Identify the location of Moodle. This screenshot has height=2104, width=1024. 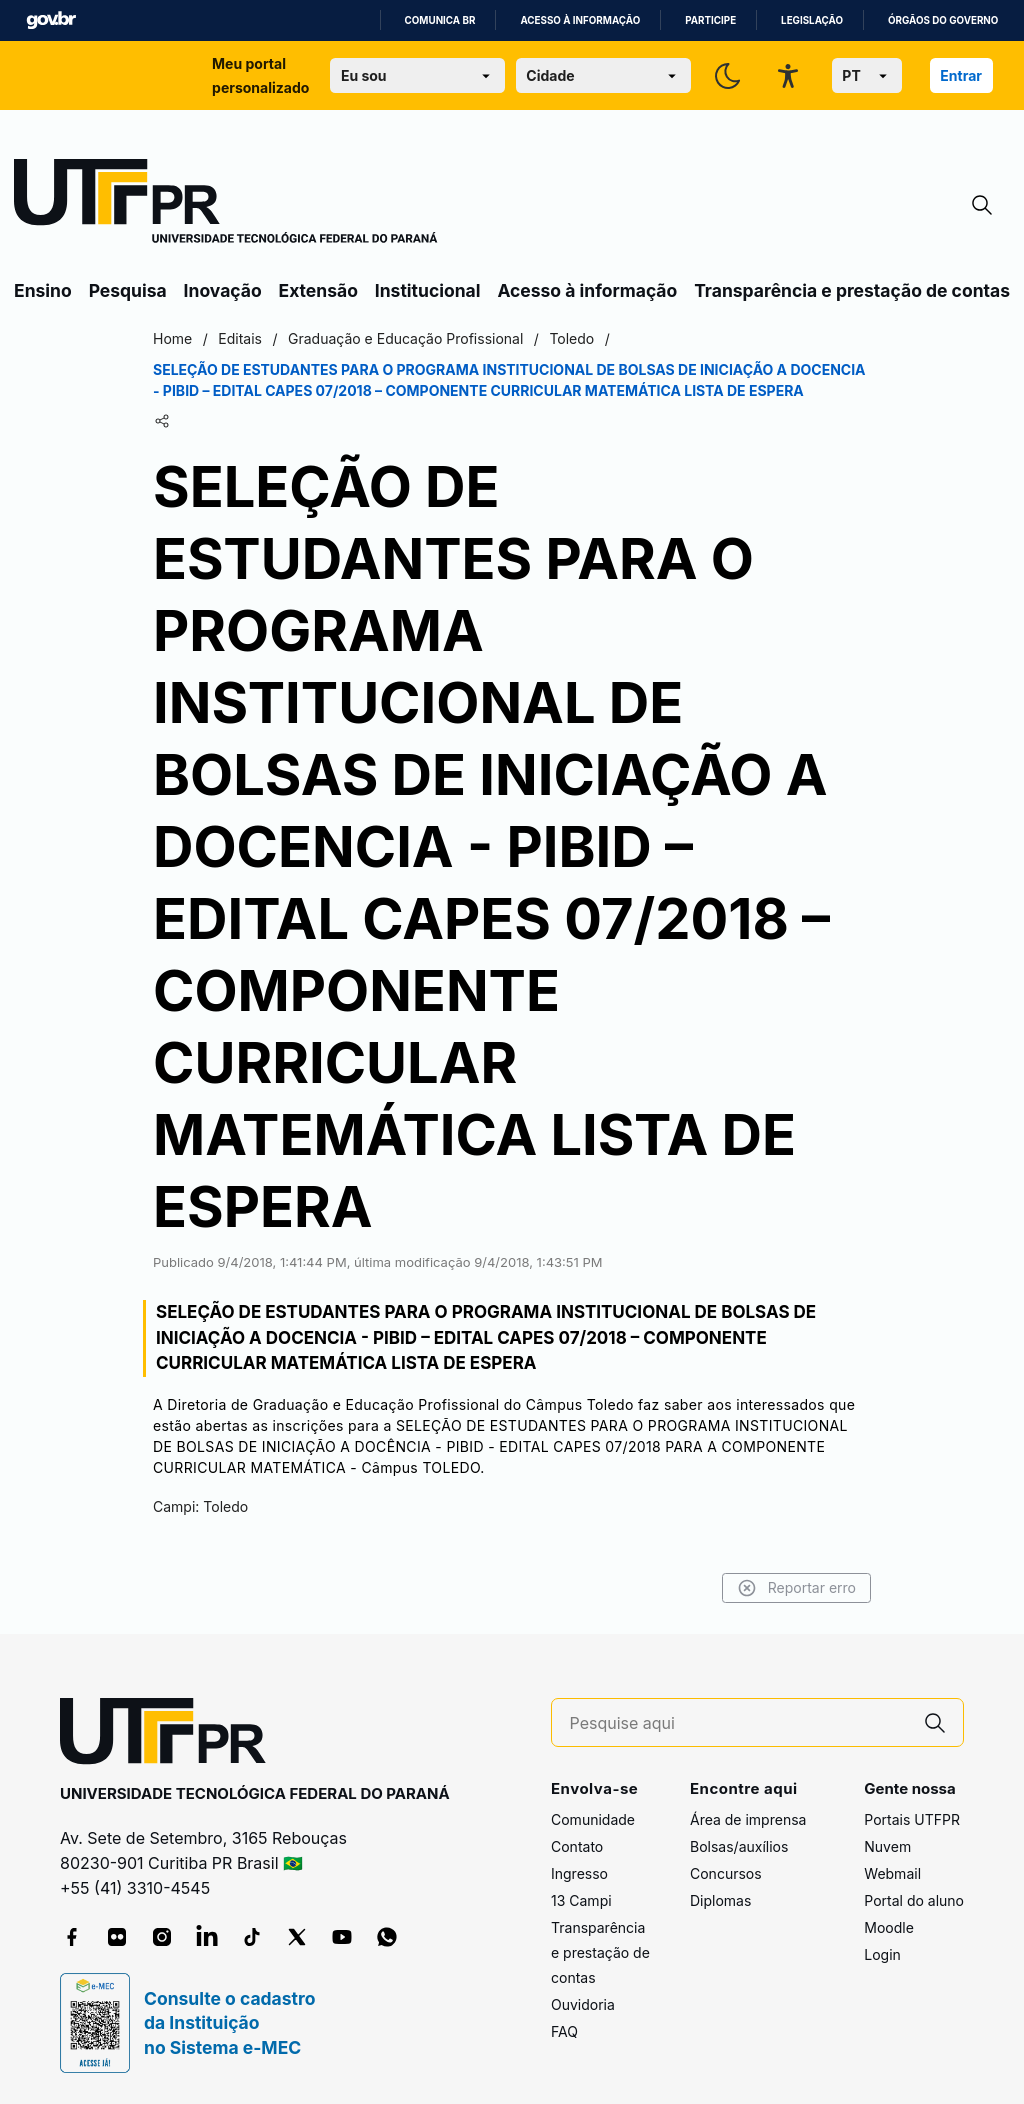
(889, 1927).